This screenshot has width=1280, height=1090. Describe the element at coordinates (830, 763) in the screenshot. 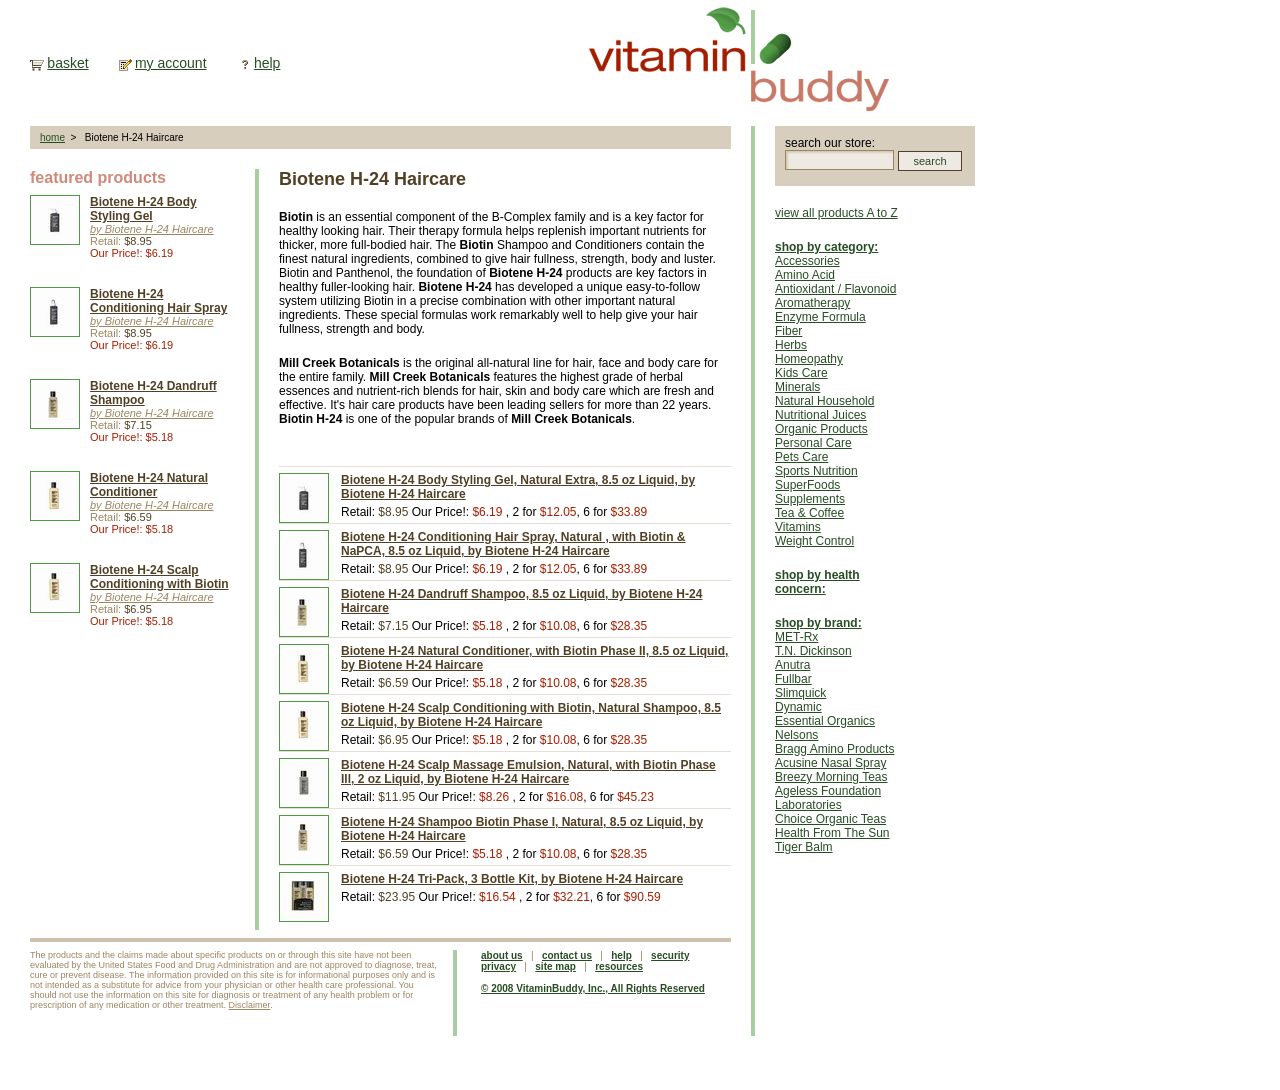

I see `Acusine Nasal Spray` at that location.